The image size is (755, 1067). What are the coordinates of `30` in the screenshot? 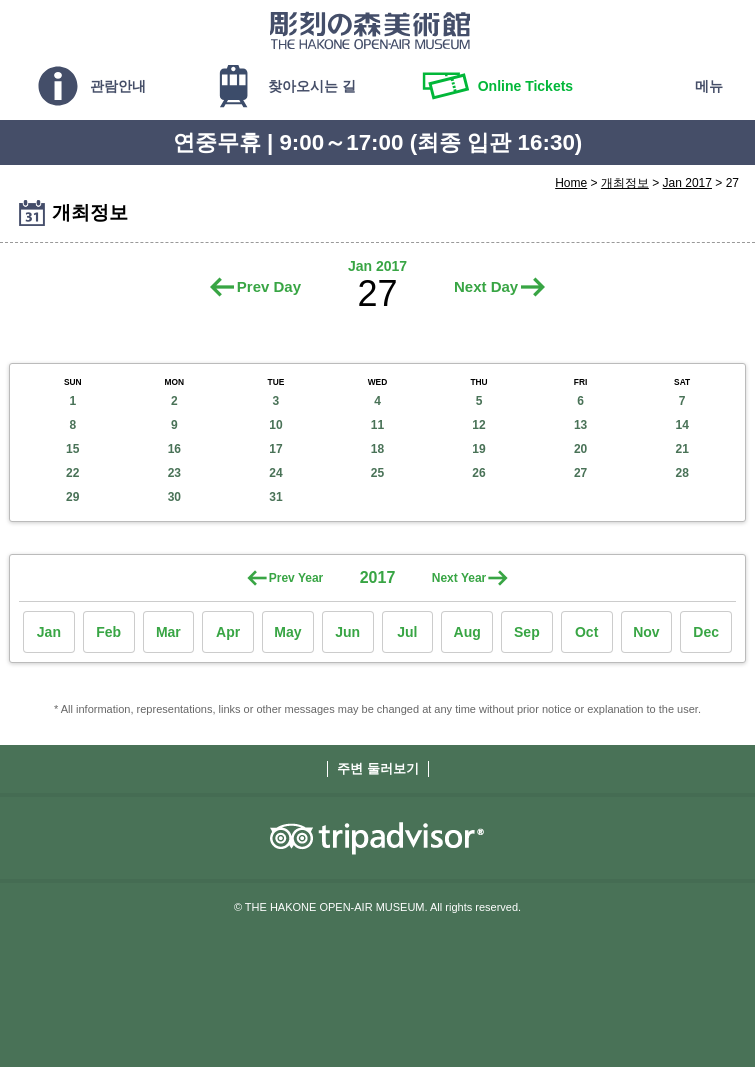 It's located at (174, 497).